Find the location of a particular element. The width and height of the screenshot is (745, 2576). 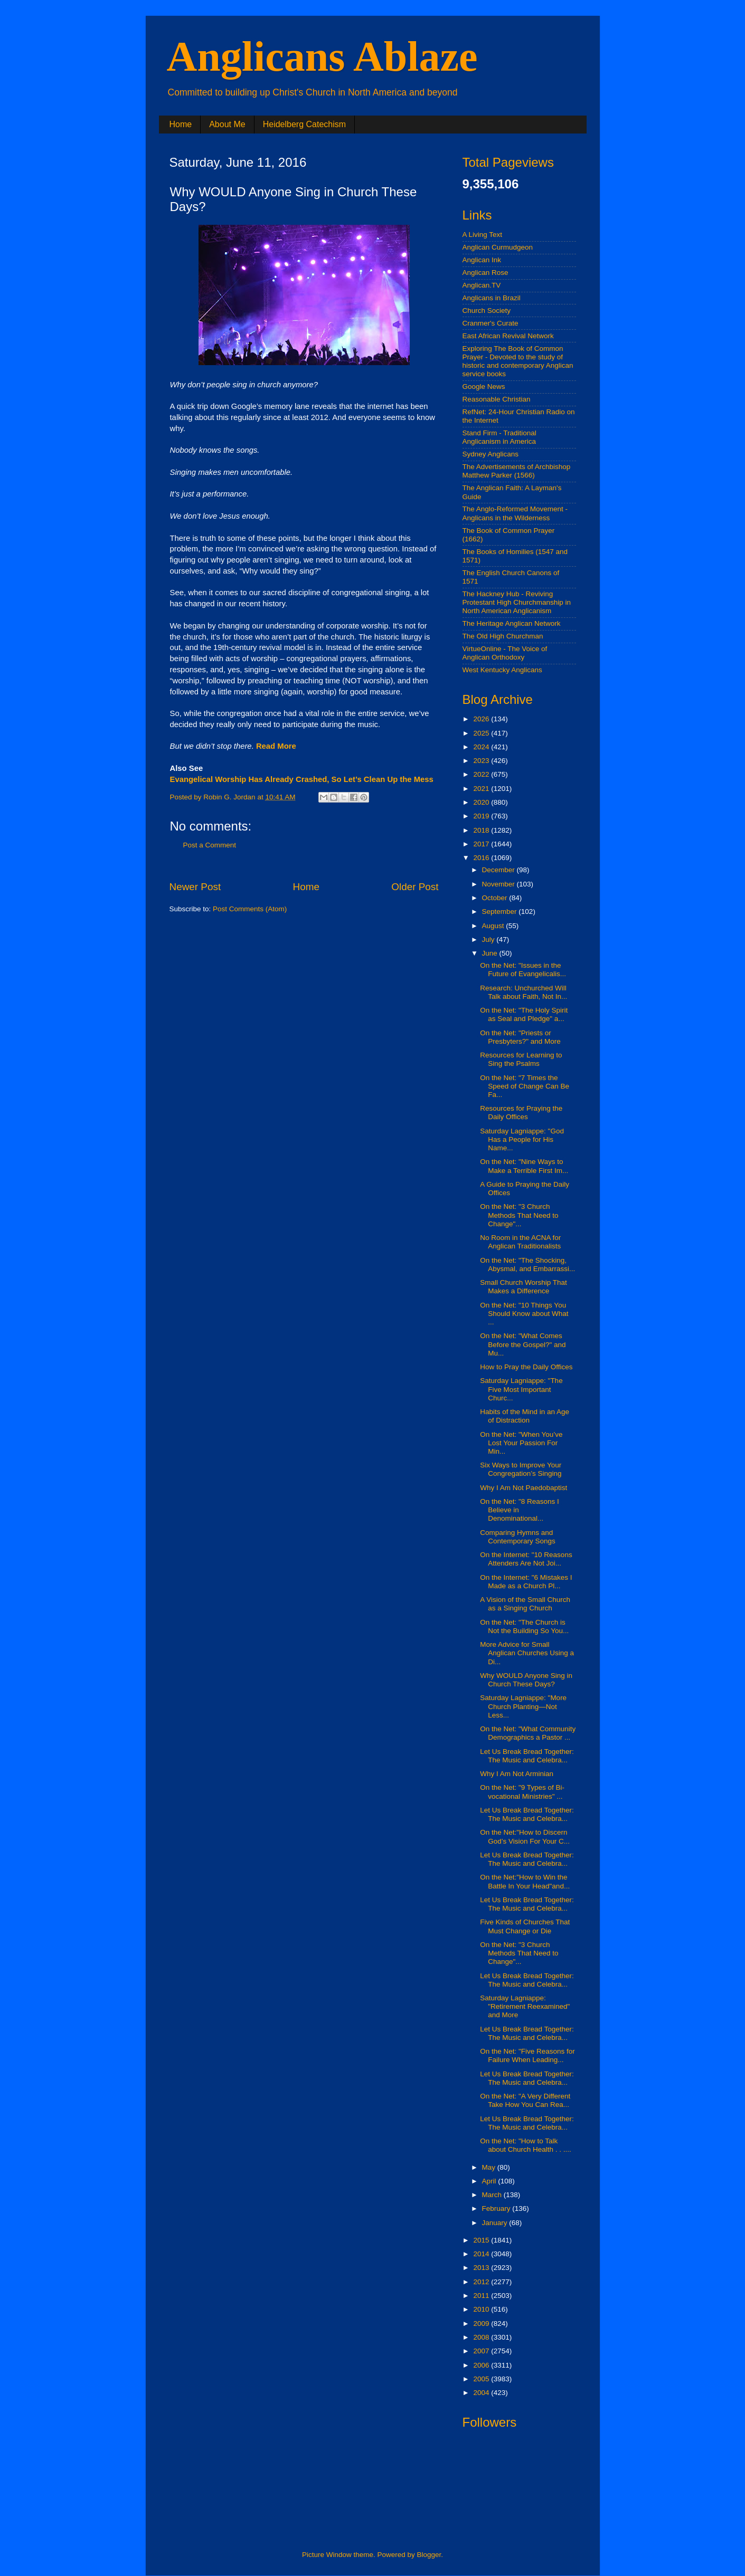

On the Net: "The Holy Spirit as Seal and Pledge" a... is located at coordinates (524, 1014).